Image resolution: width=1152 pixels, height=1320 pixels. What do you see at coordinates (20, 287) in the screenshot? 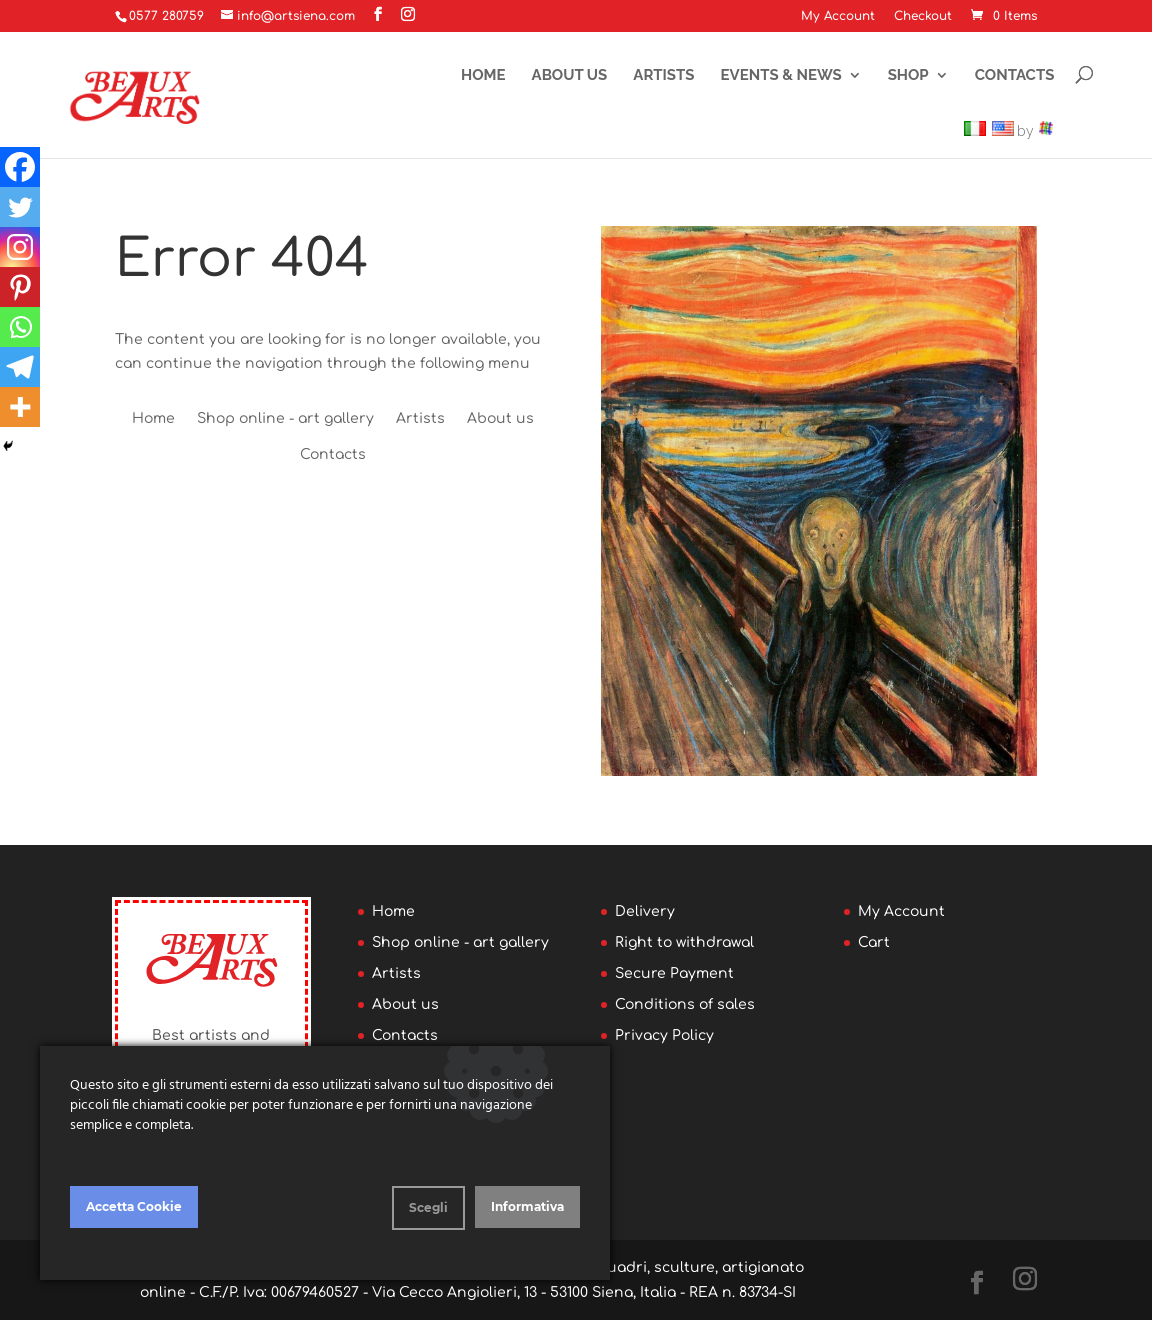
I see `[Pinterest]` at bounding box center [20, 287].